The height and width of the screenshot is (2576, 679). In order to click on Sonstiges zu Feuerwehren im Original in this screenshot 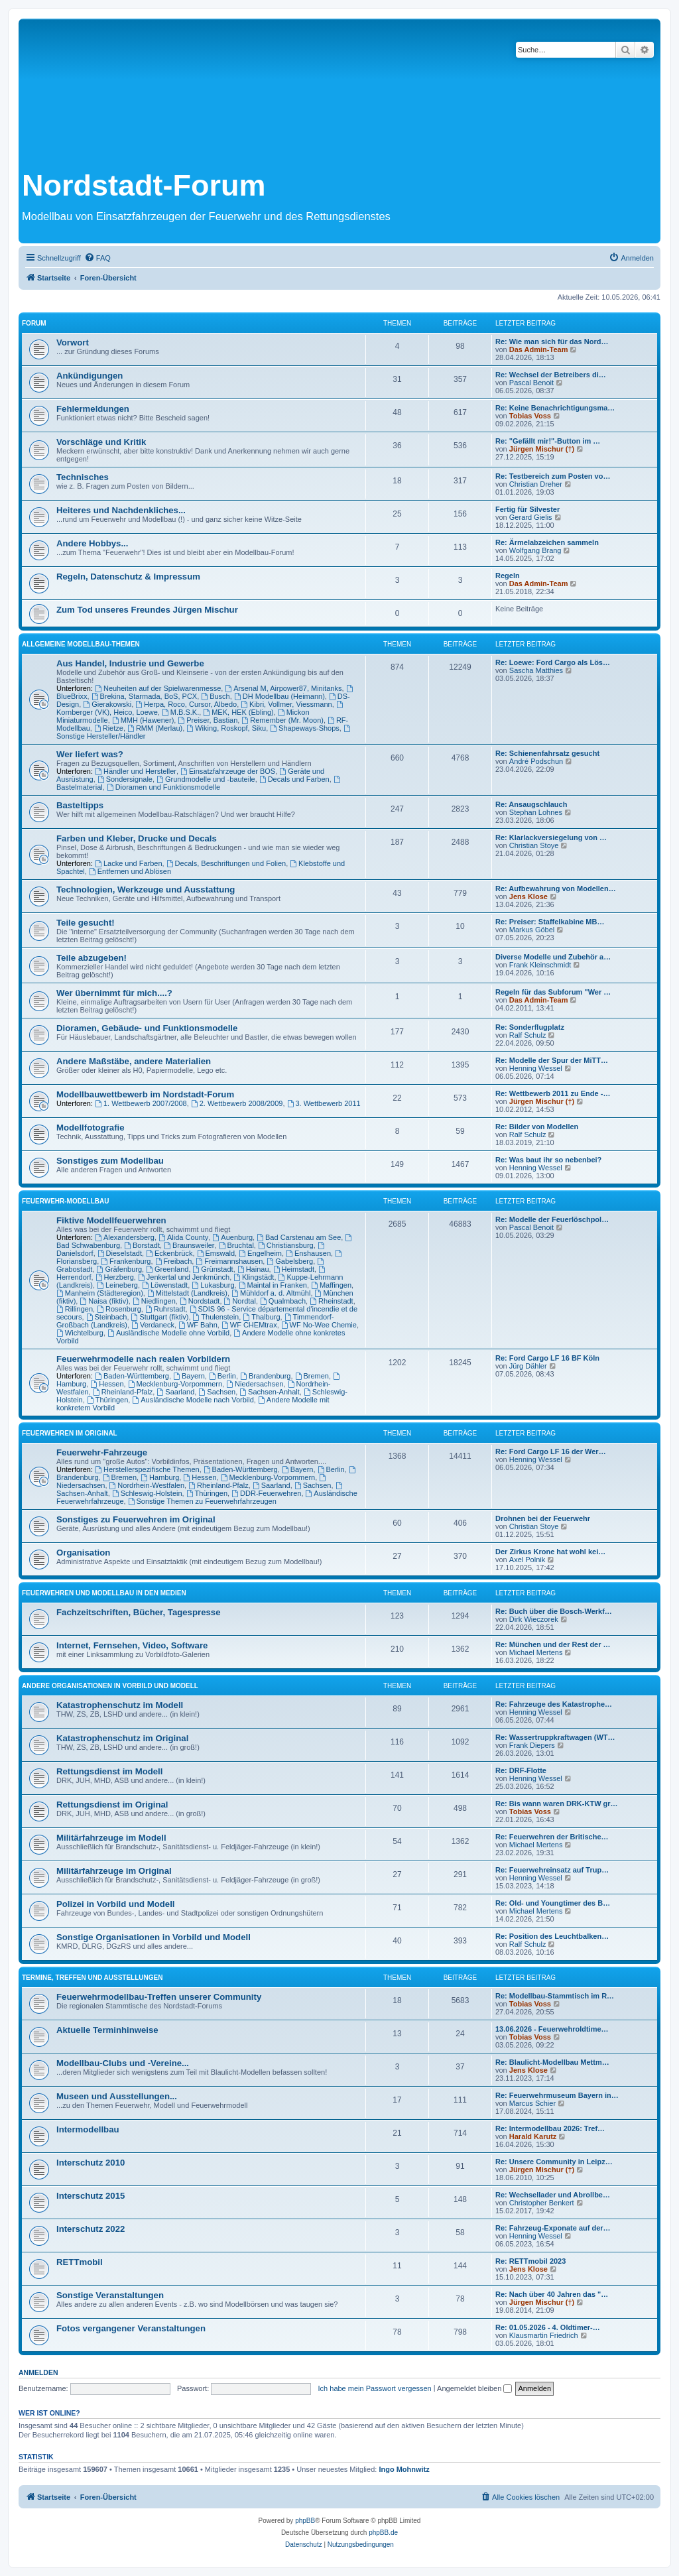, I will do `click(136, 1519)`.